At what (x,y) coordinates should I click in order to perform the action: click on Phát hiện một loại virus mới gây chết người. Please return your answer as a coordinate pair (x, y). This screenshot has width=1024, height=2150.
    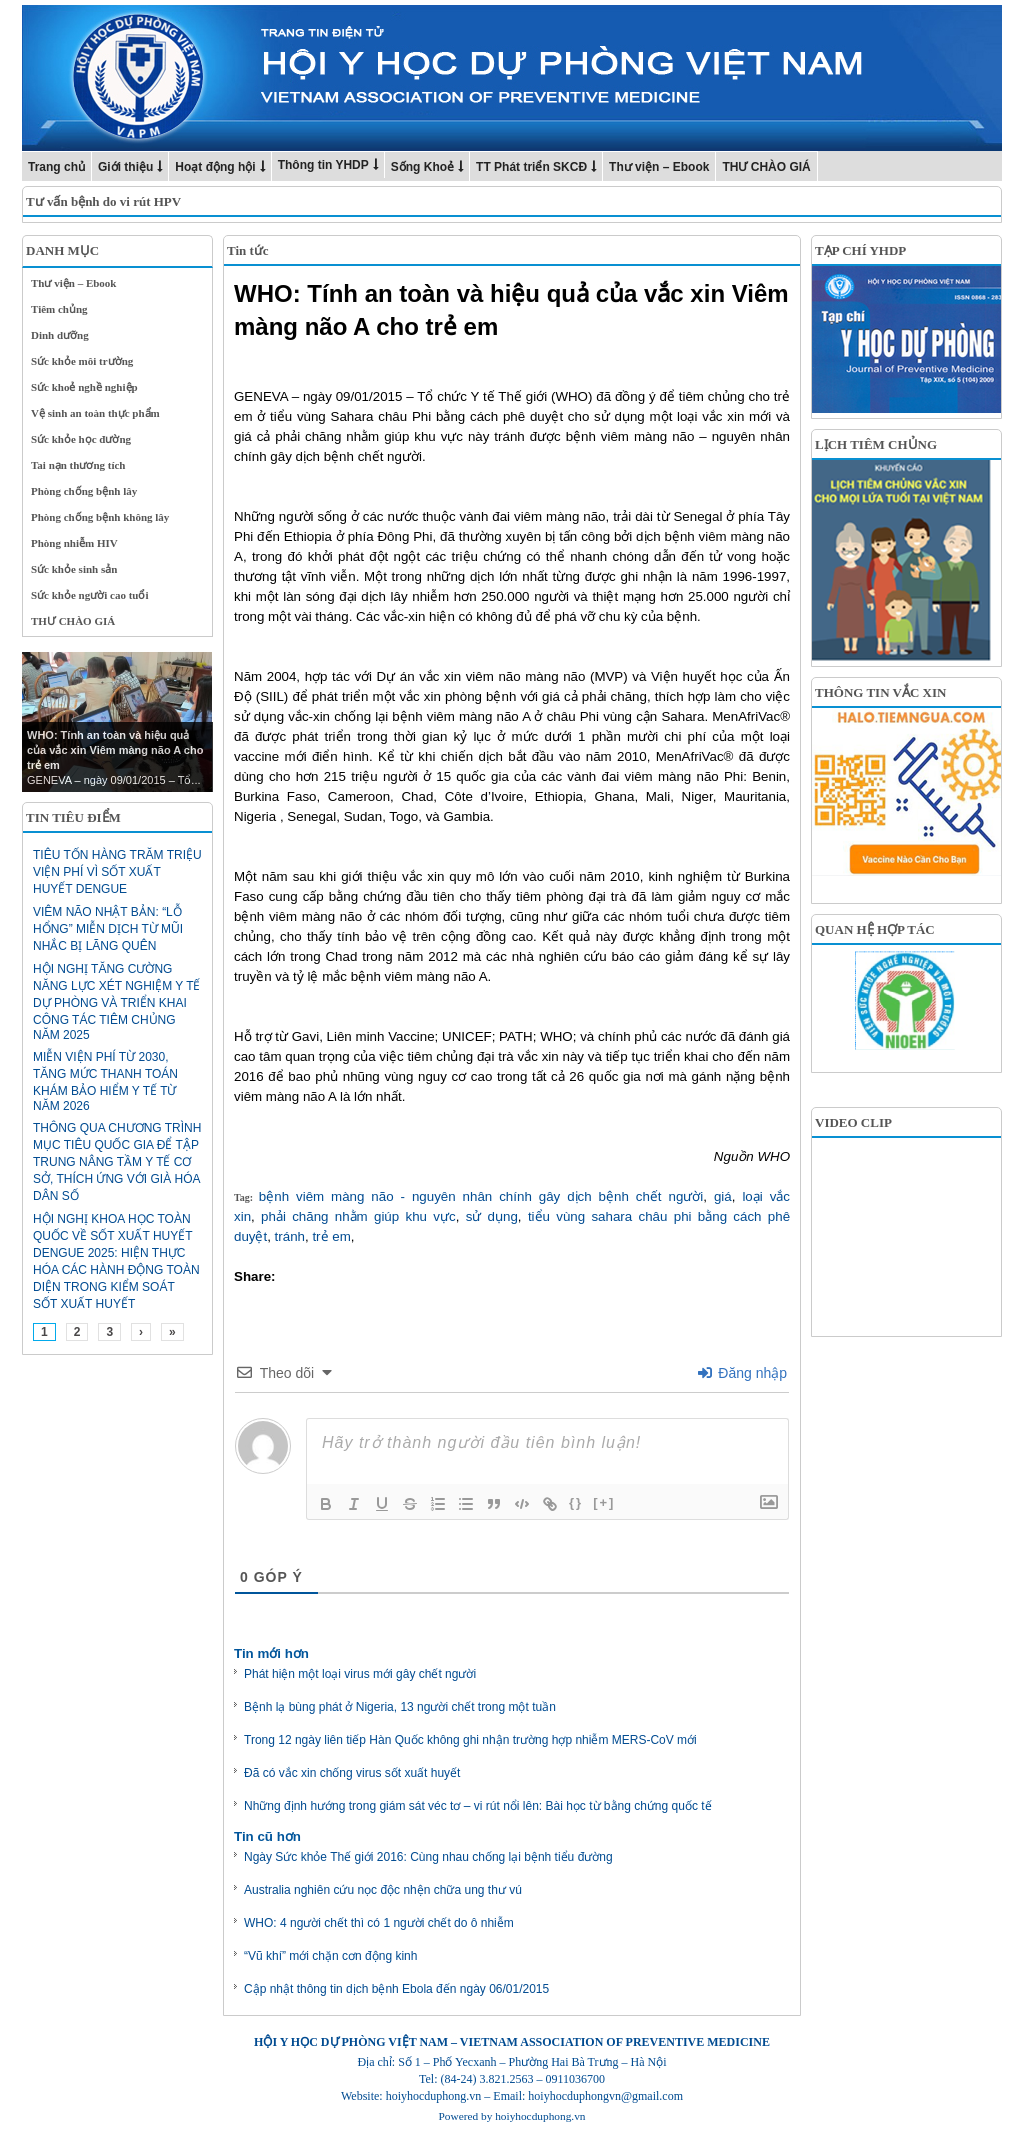
    Looking at the image, I should click on (360, 1674).